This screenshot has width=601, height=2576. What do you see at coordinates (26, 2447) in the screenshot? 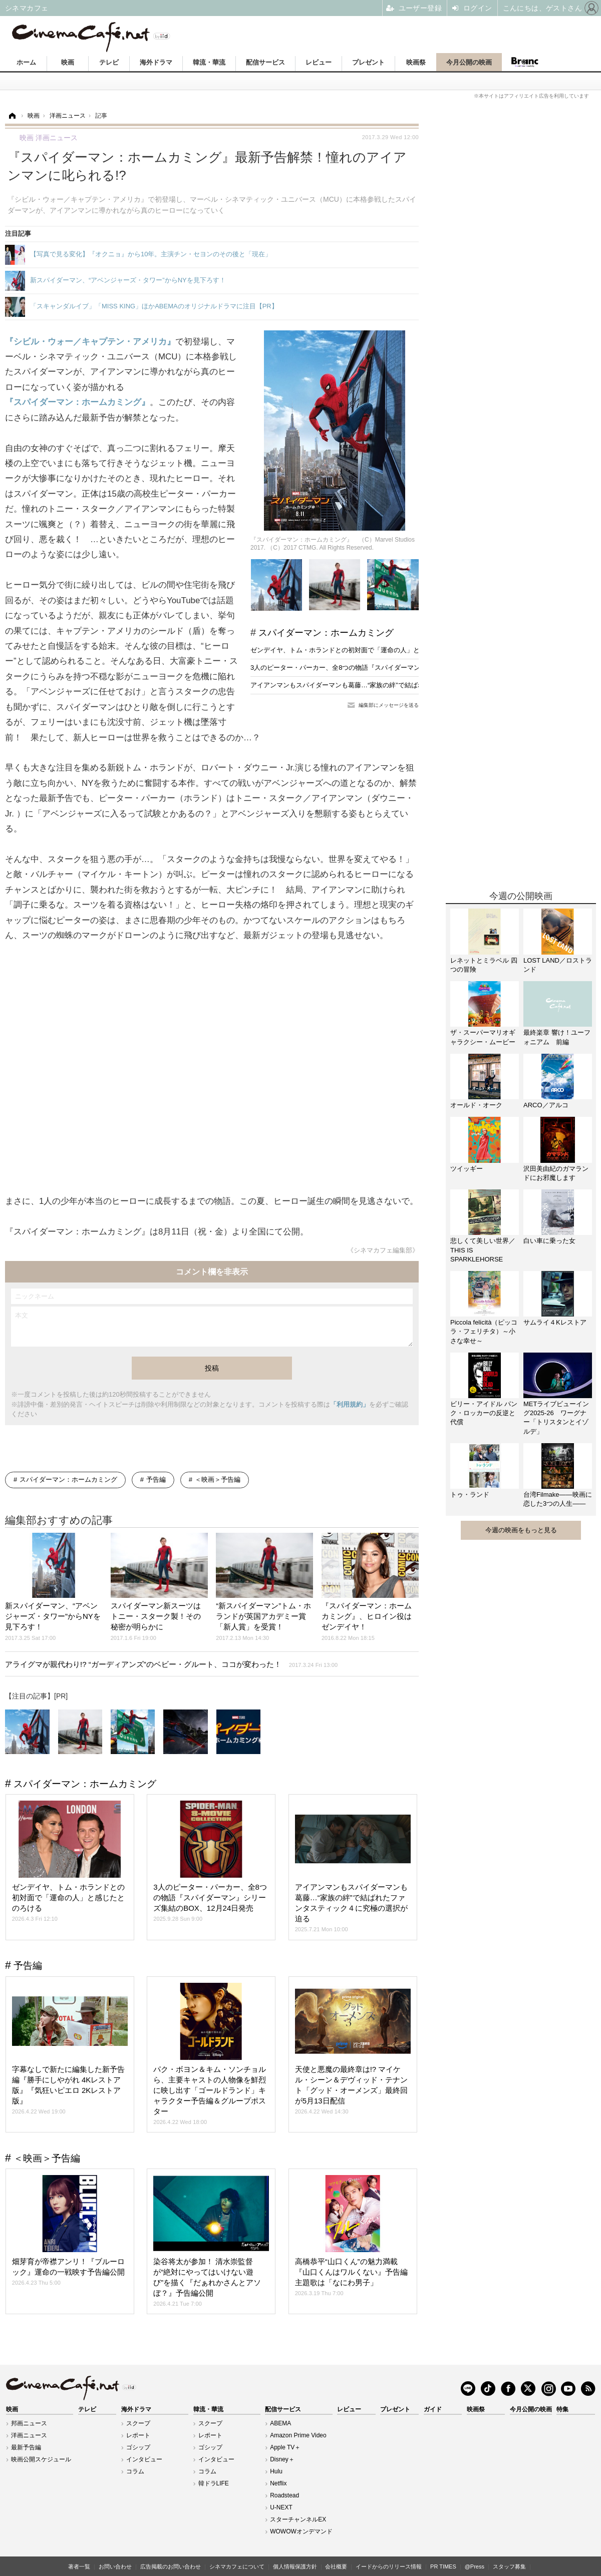
I see `最新予告編` at bounding box center [26, 2447].